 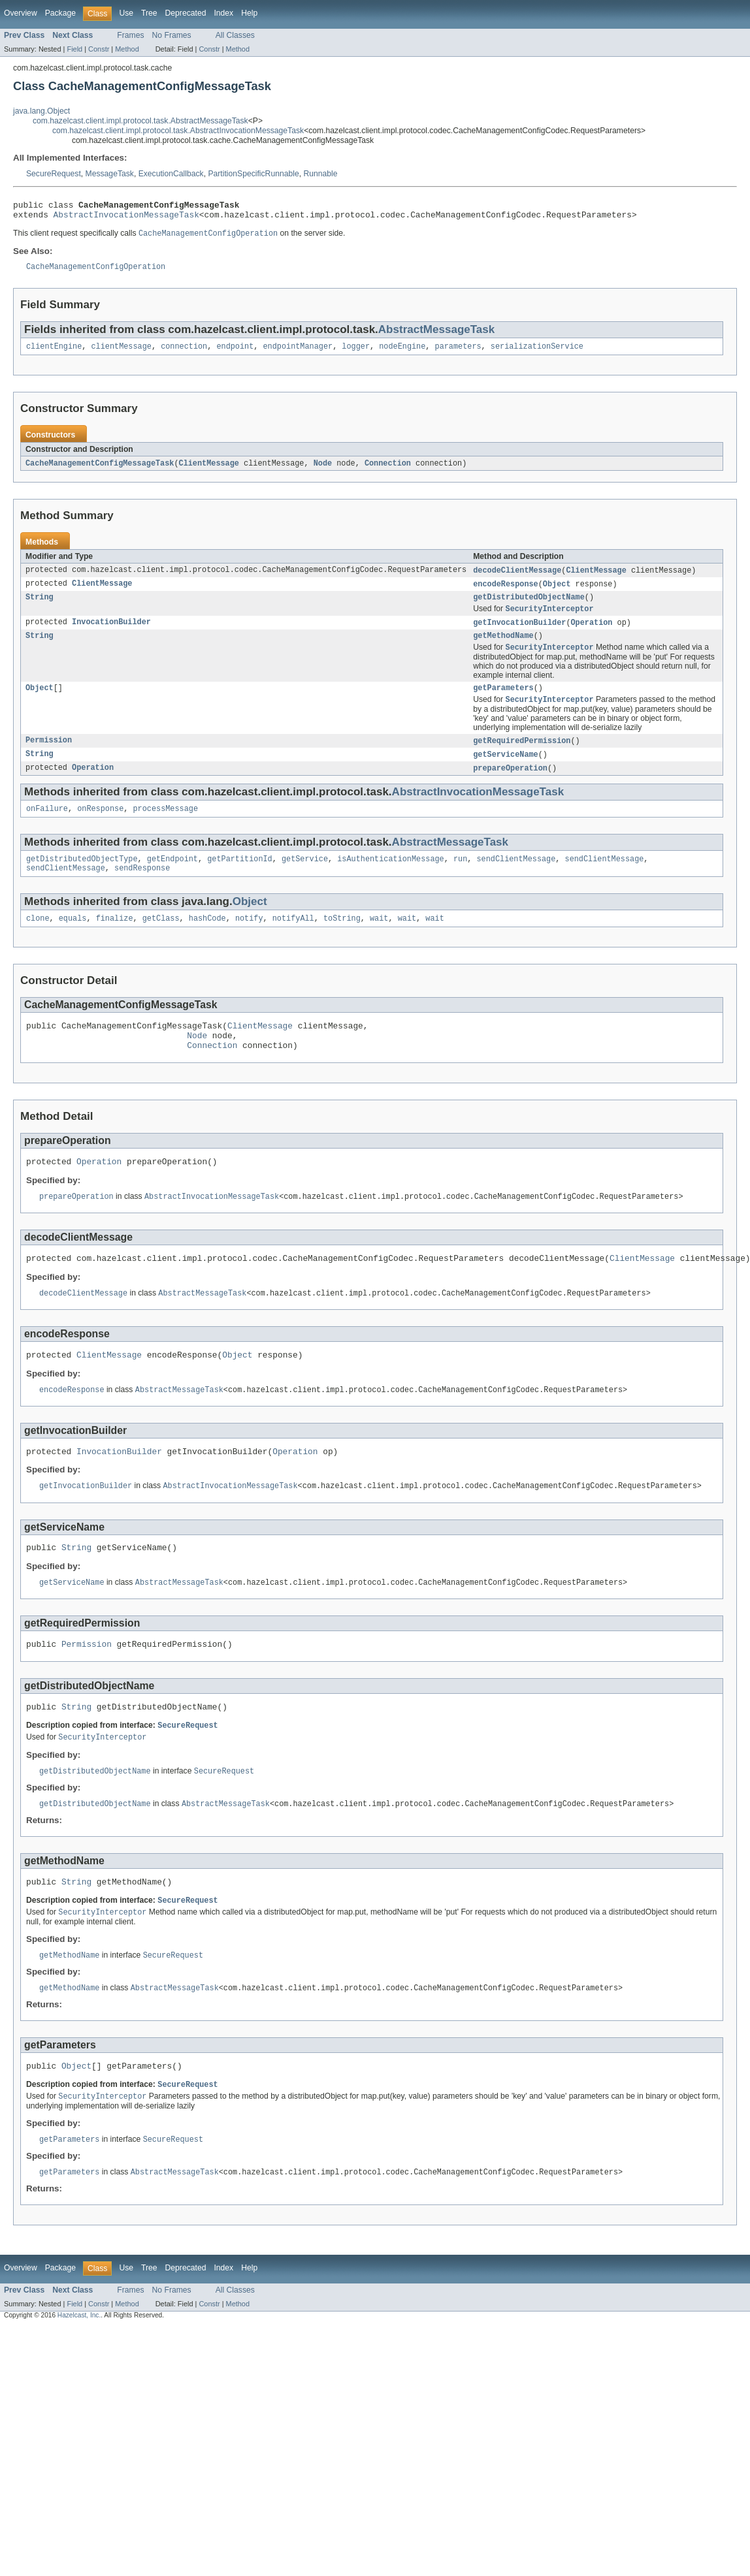 I want to click on notifyAll, so click(x=293, y=941).